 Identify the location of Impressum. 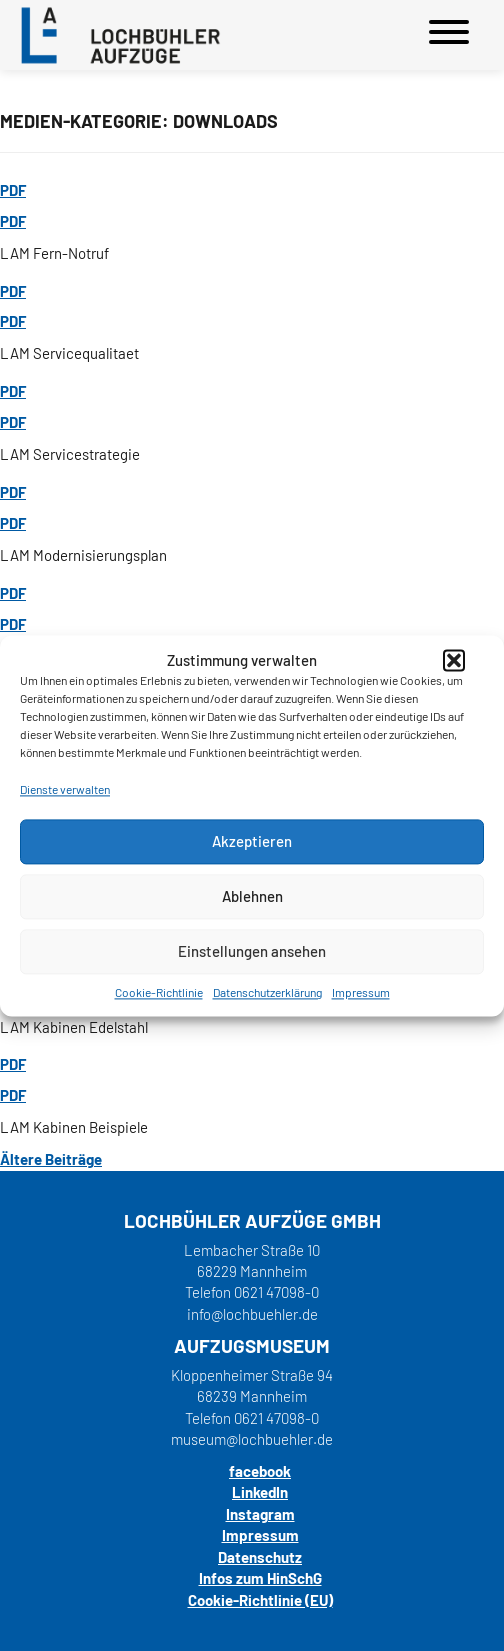
(361, 992).